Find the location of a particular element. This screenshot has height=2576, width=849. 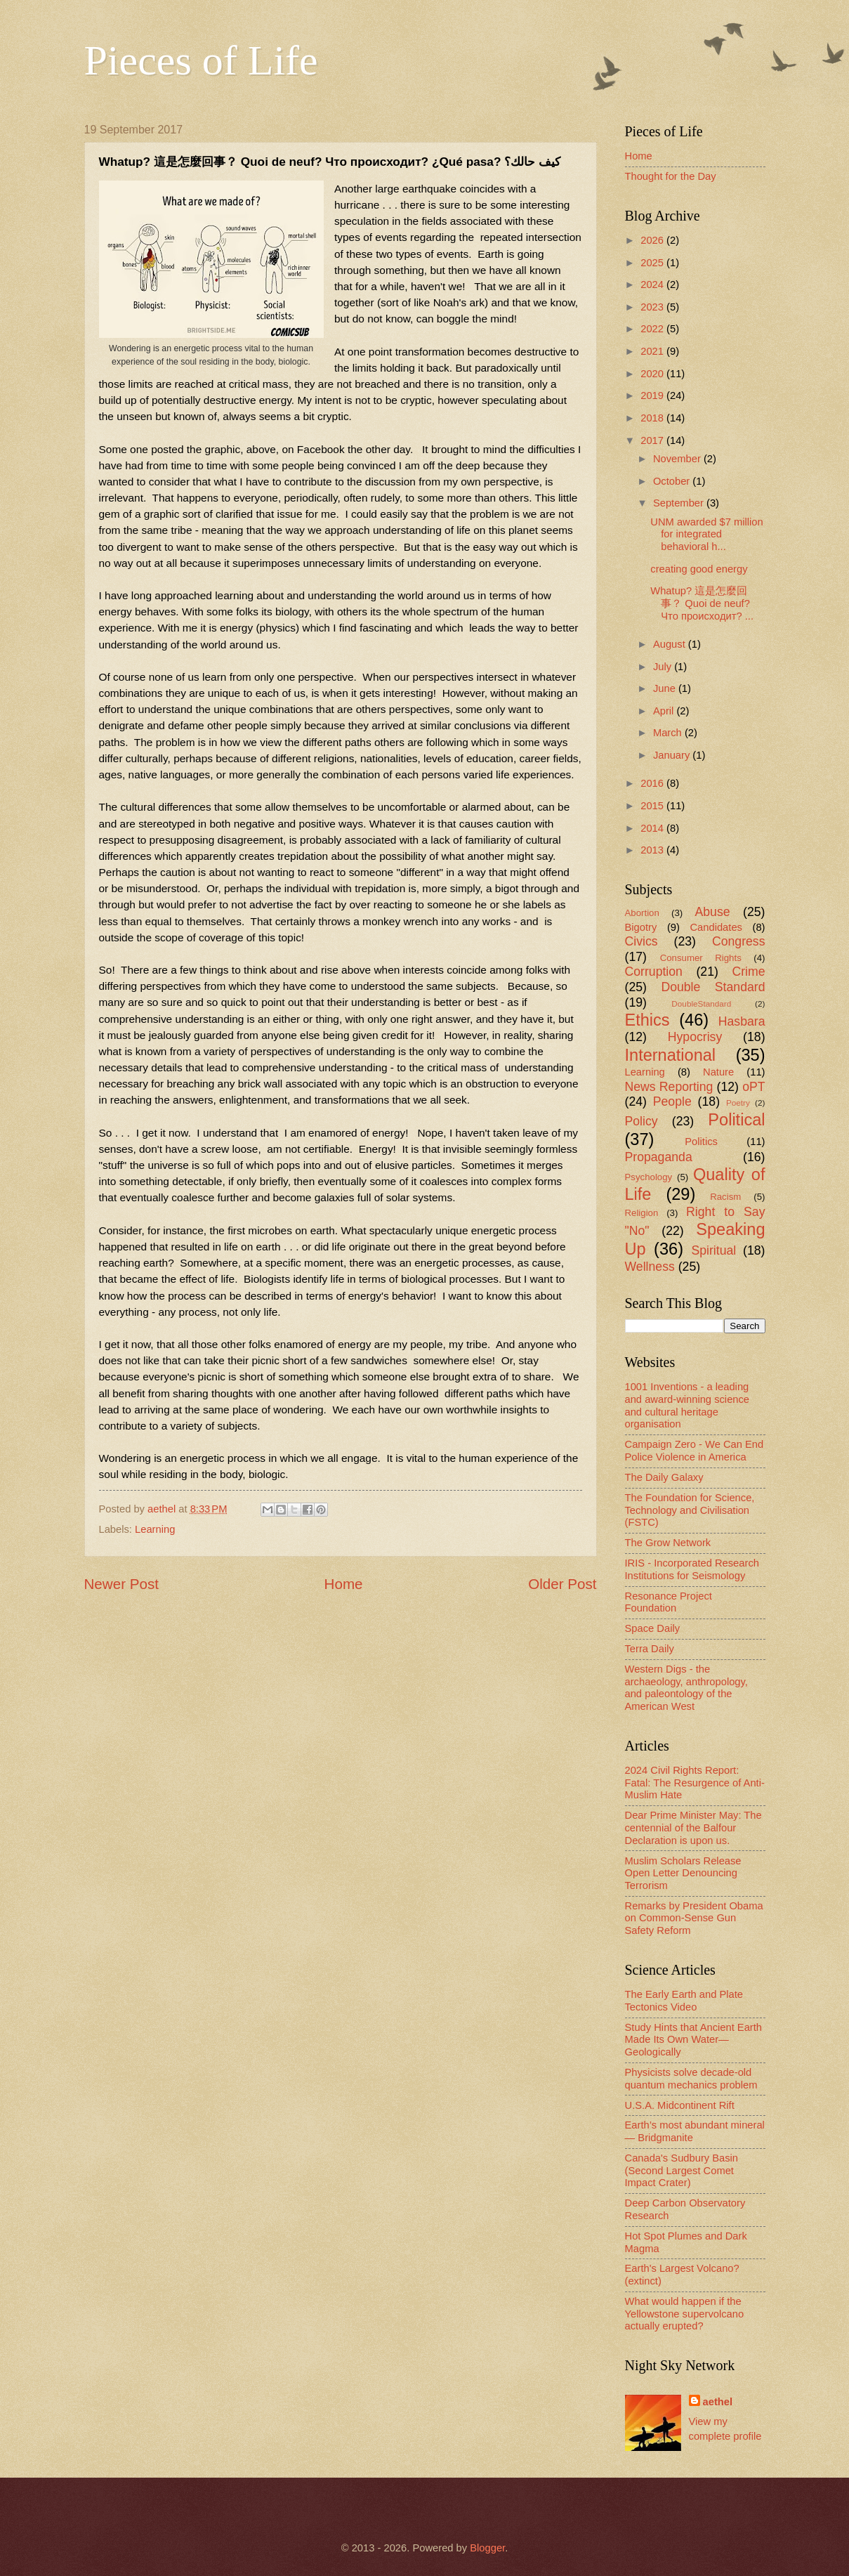

Abuse is located at coordinates (712, 912).